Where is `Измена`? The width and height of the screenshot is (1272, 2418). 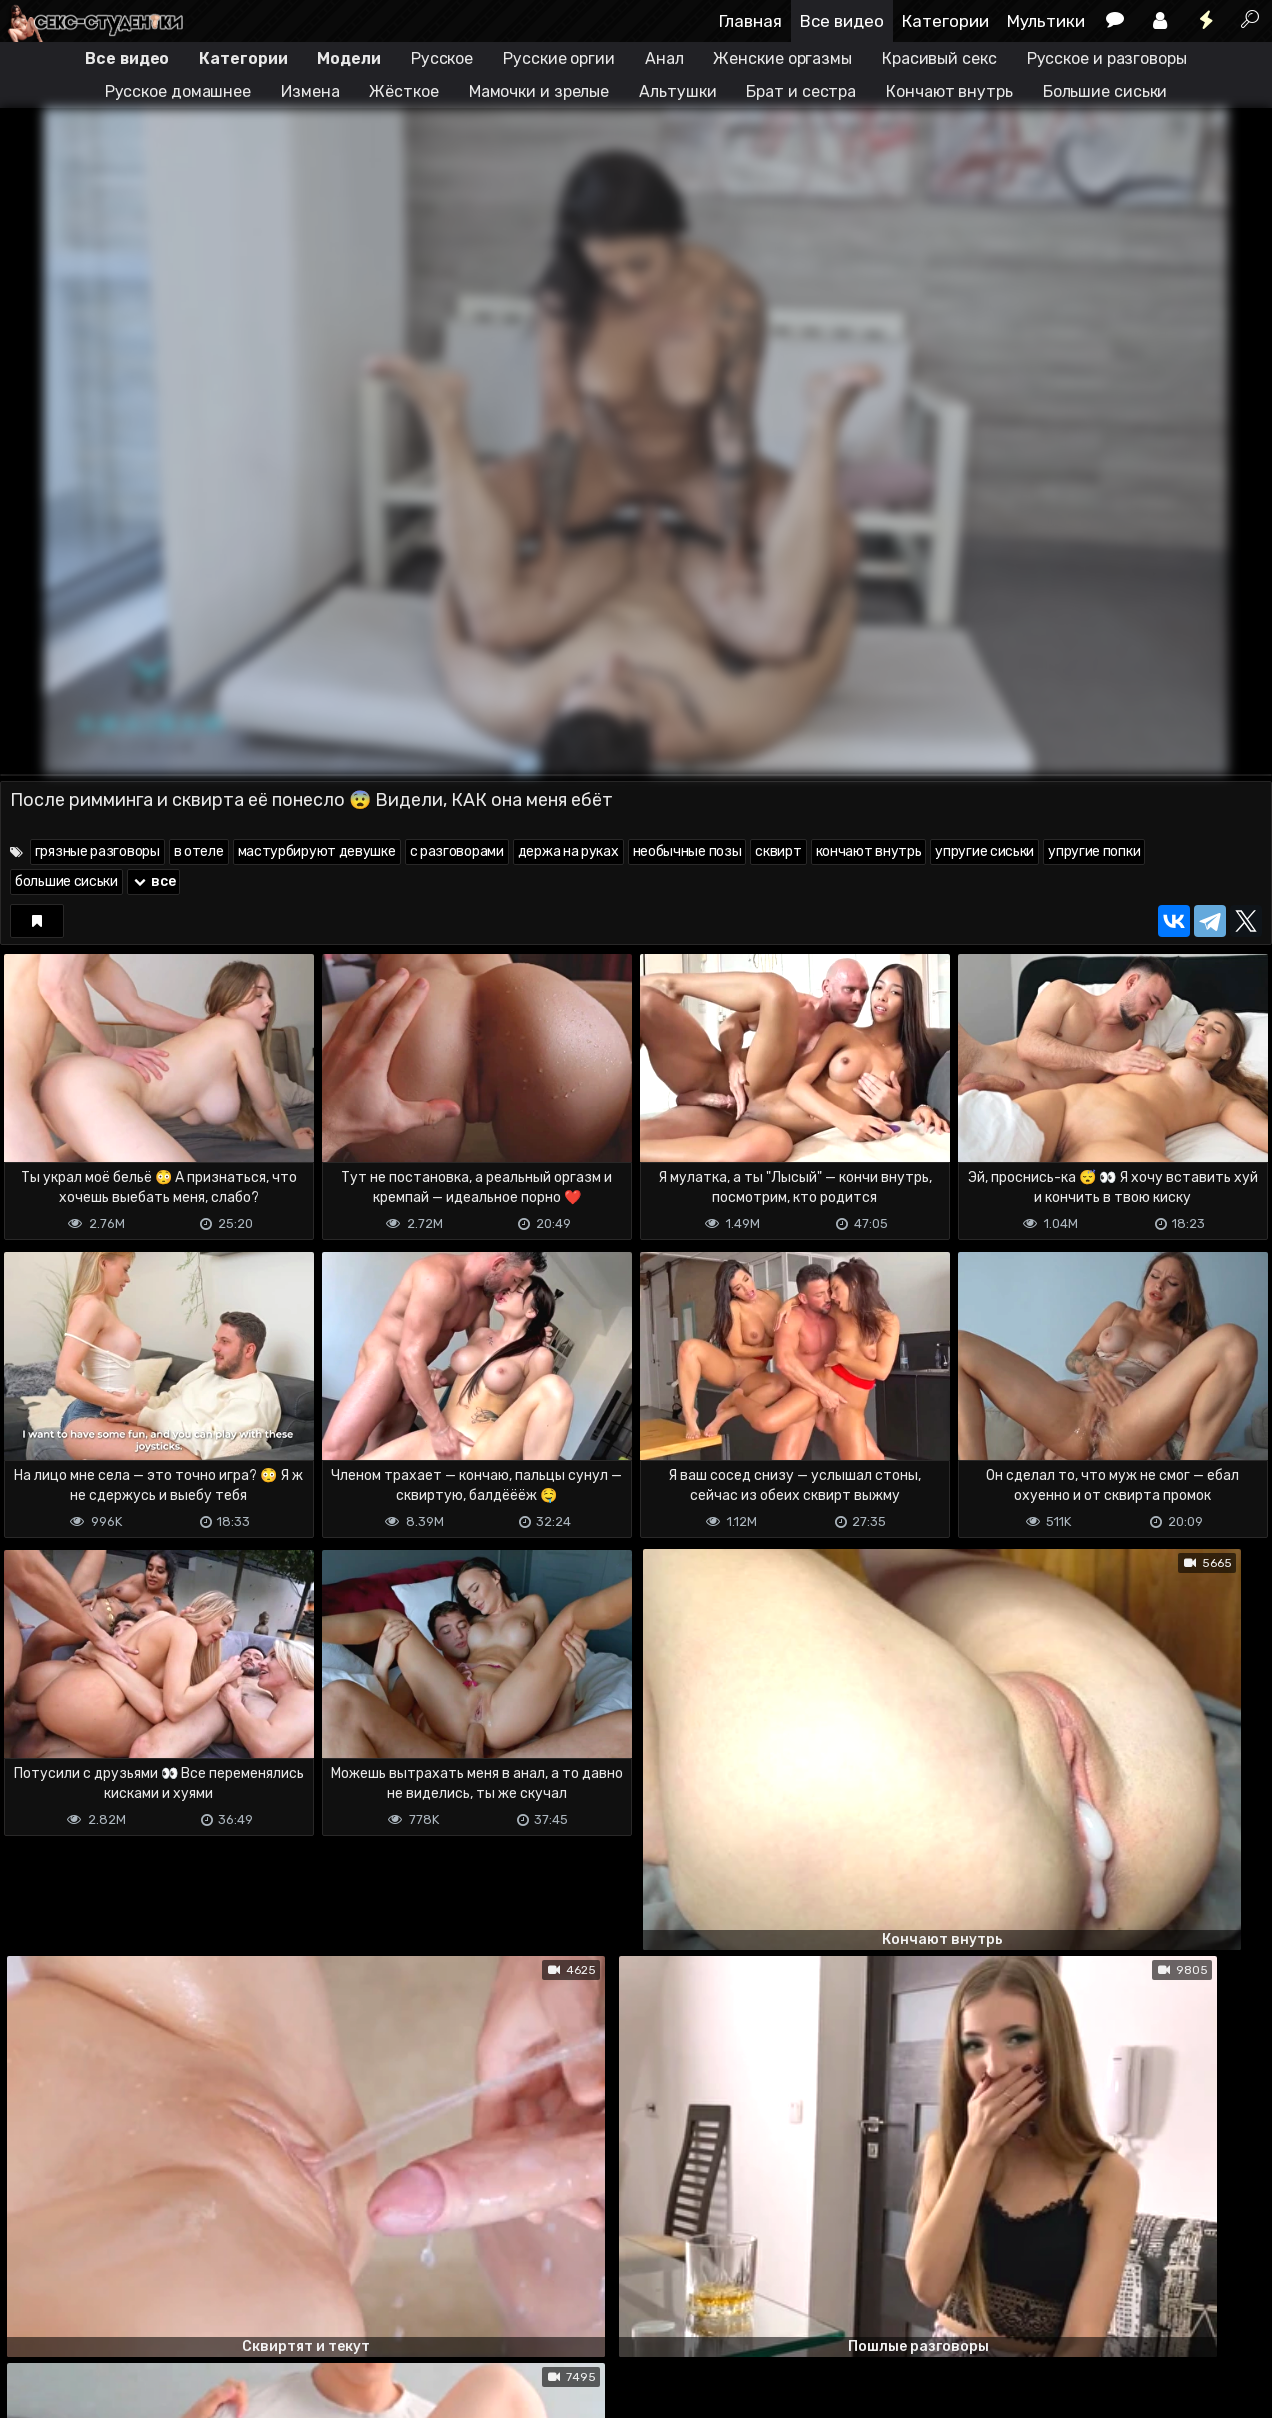
Измена is located at coordinates (310, 91).